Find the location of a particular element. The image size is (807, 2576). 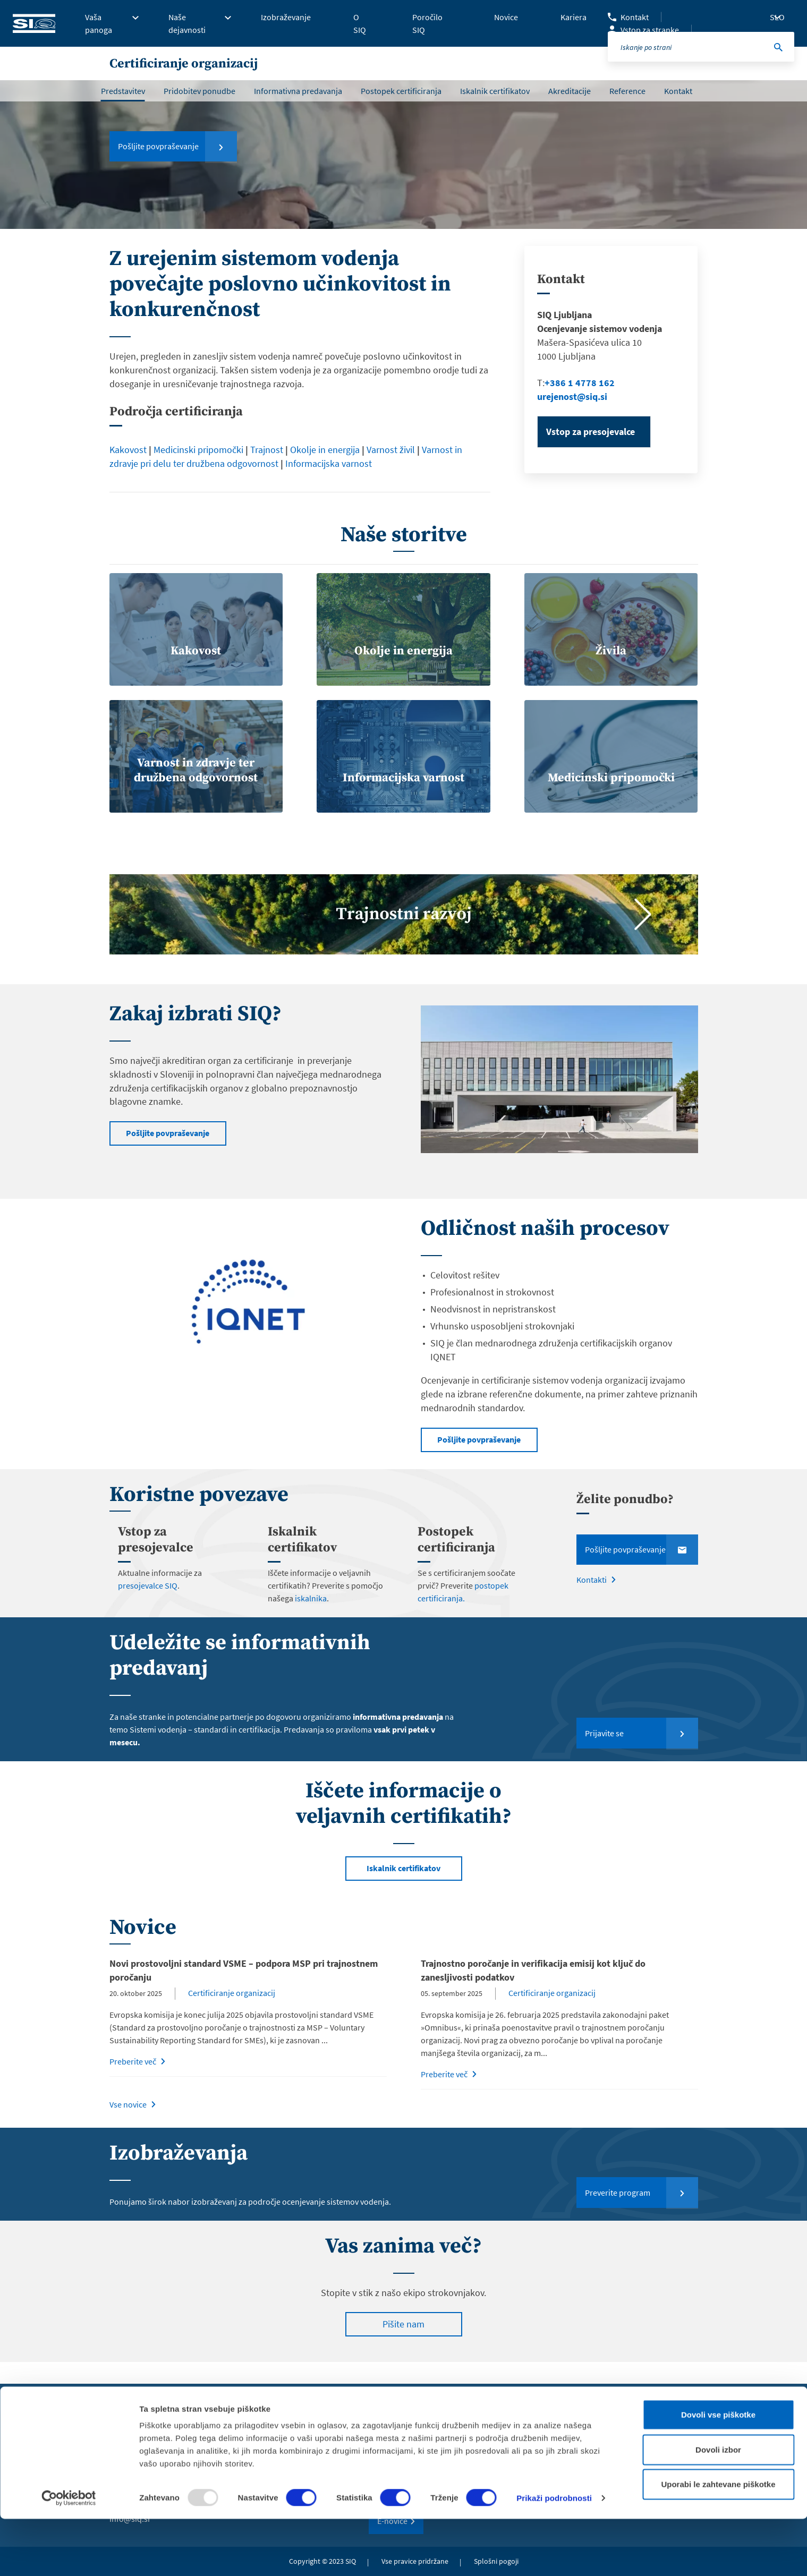

iskalnika is located at coordinates (310, 1619).